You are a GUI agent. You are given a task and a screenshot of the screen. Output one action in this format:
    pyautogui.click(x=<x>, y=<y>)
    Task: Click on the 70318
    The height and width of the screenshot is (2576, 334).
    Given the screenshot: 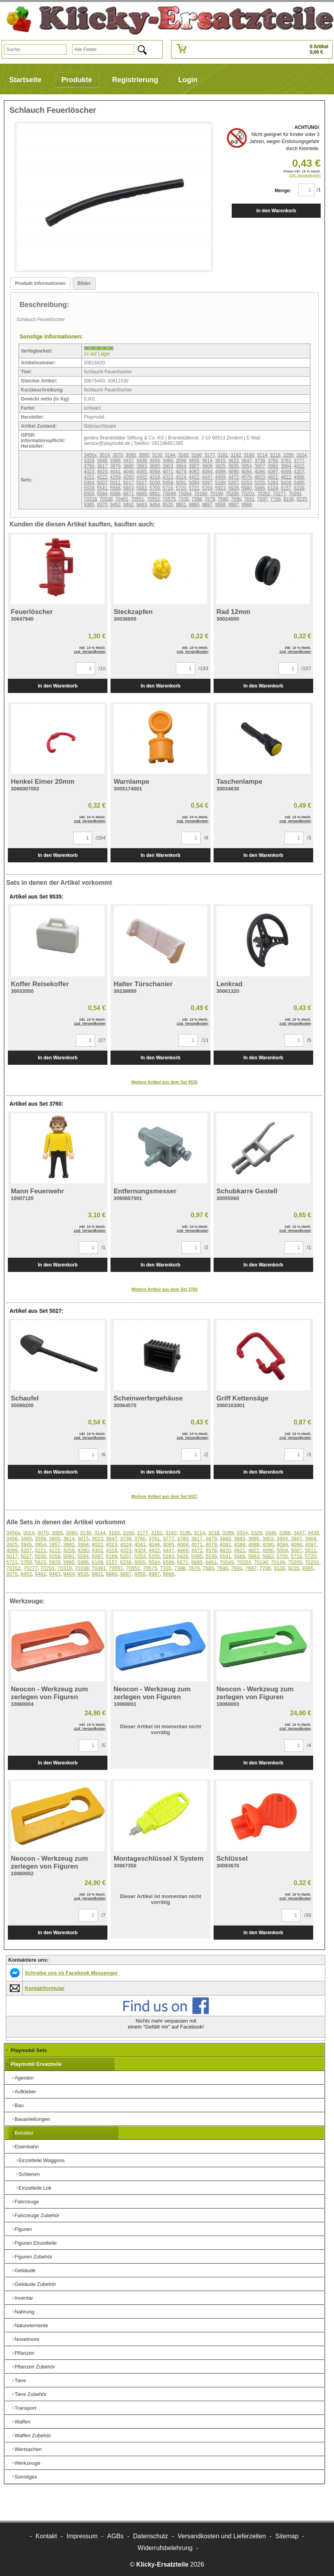 What is the action you would take?
    pyautogui.click(x=90, y=499)
    